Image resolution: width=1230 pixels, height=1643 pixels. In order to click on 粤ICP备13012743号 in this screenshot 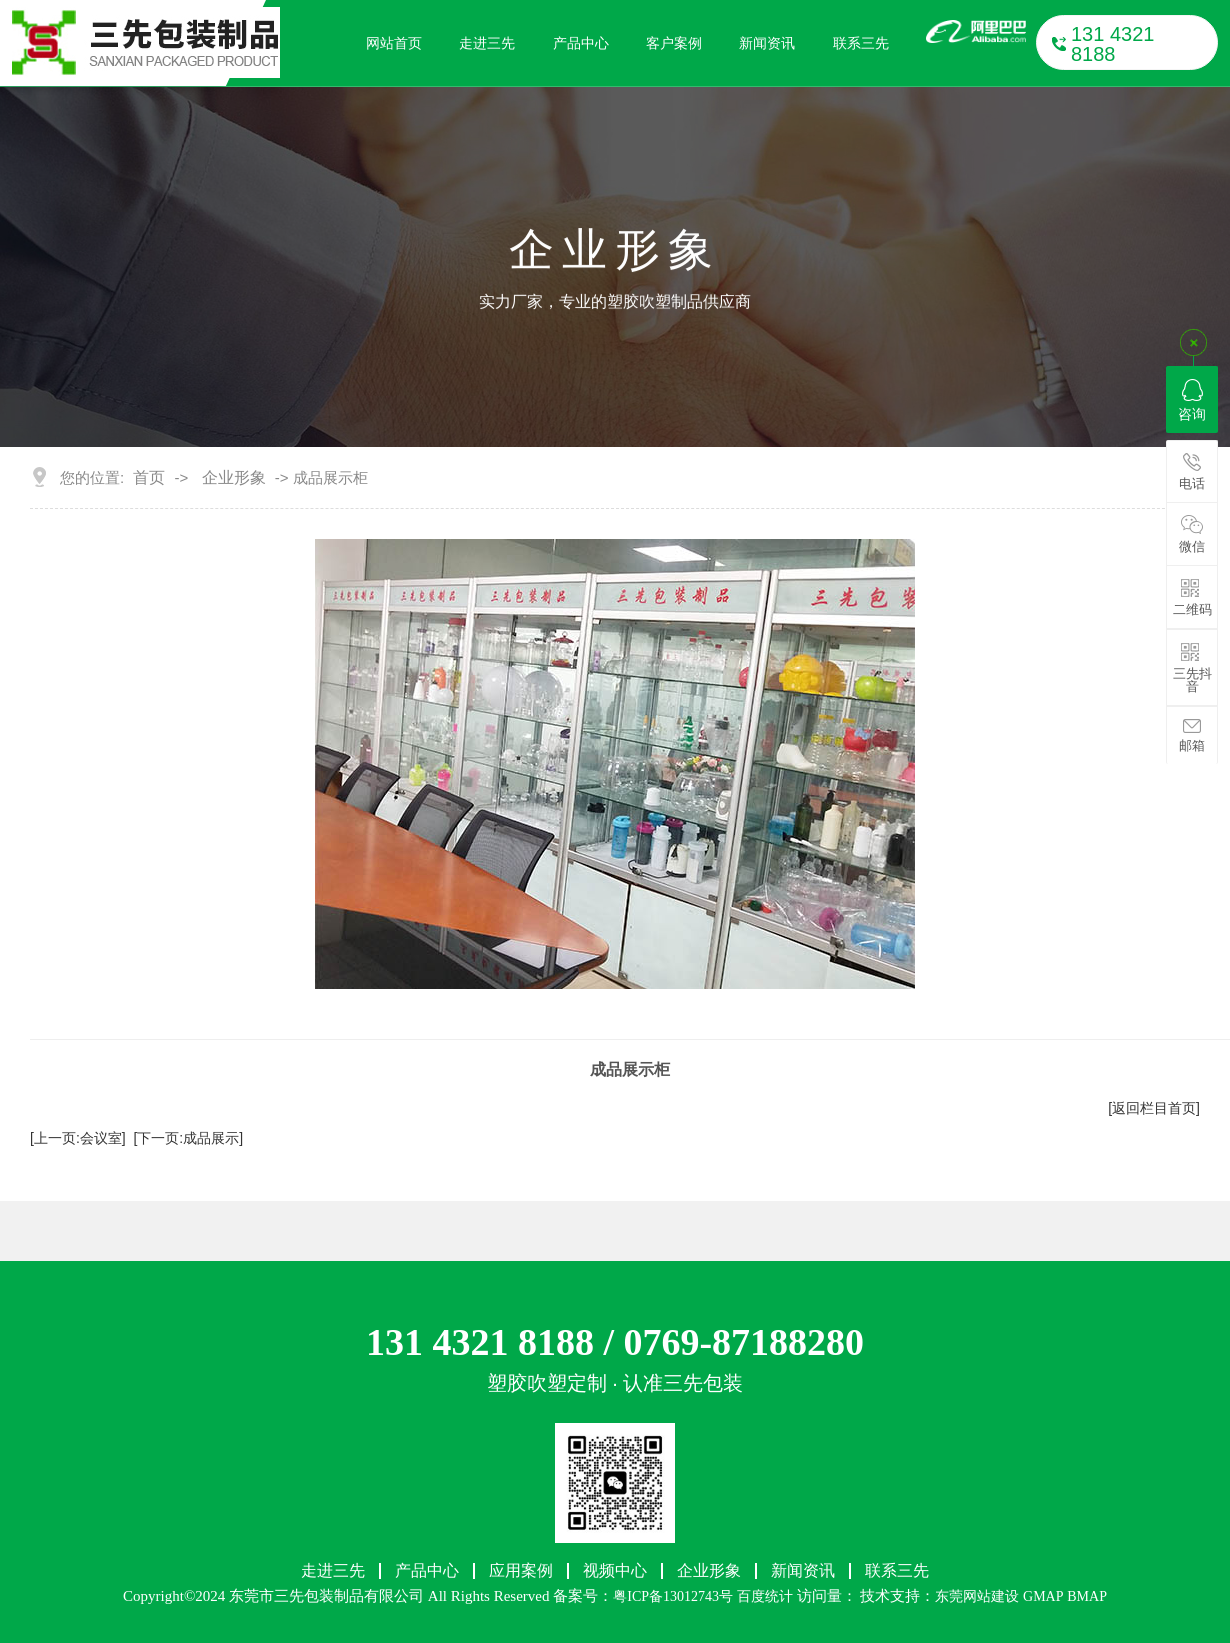, I will do `click(673, 1596)`.